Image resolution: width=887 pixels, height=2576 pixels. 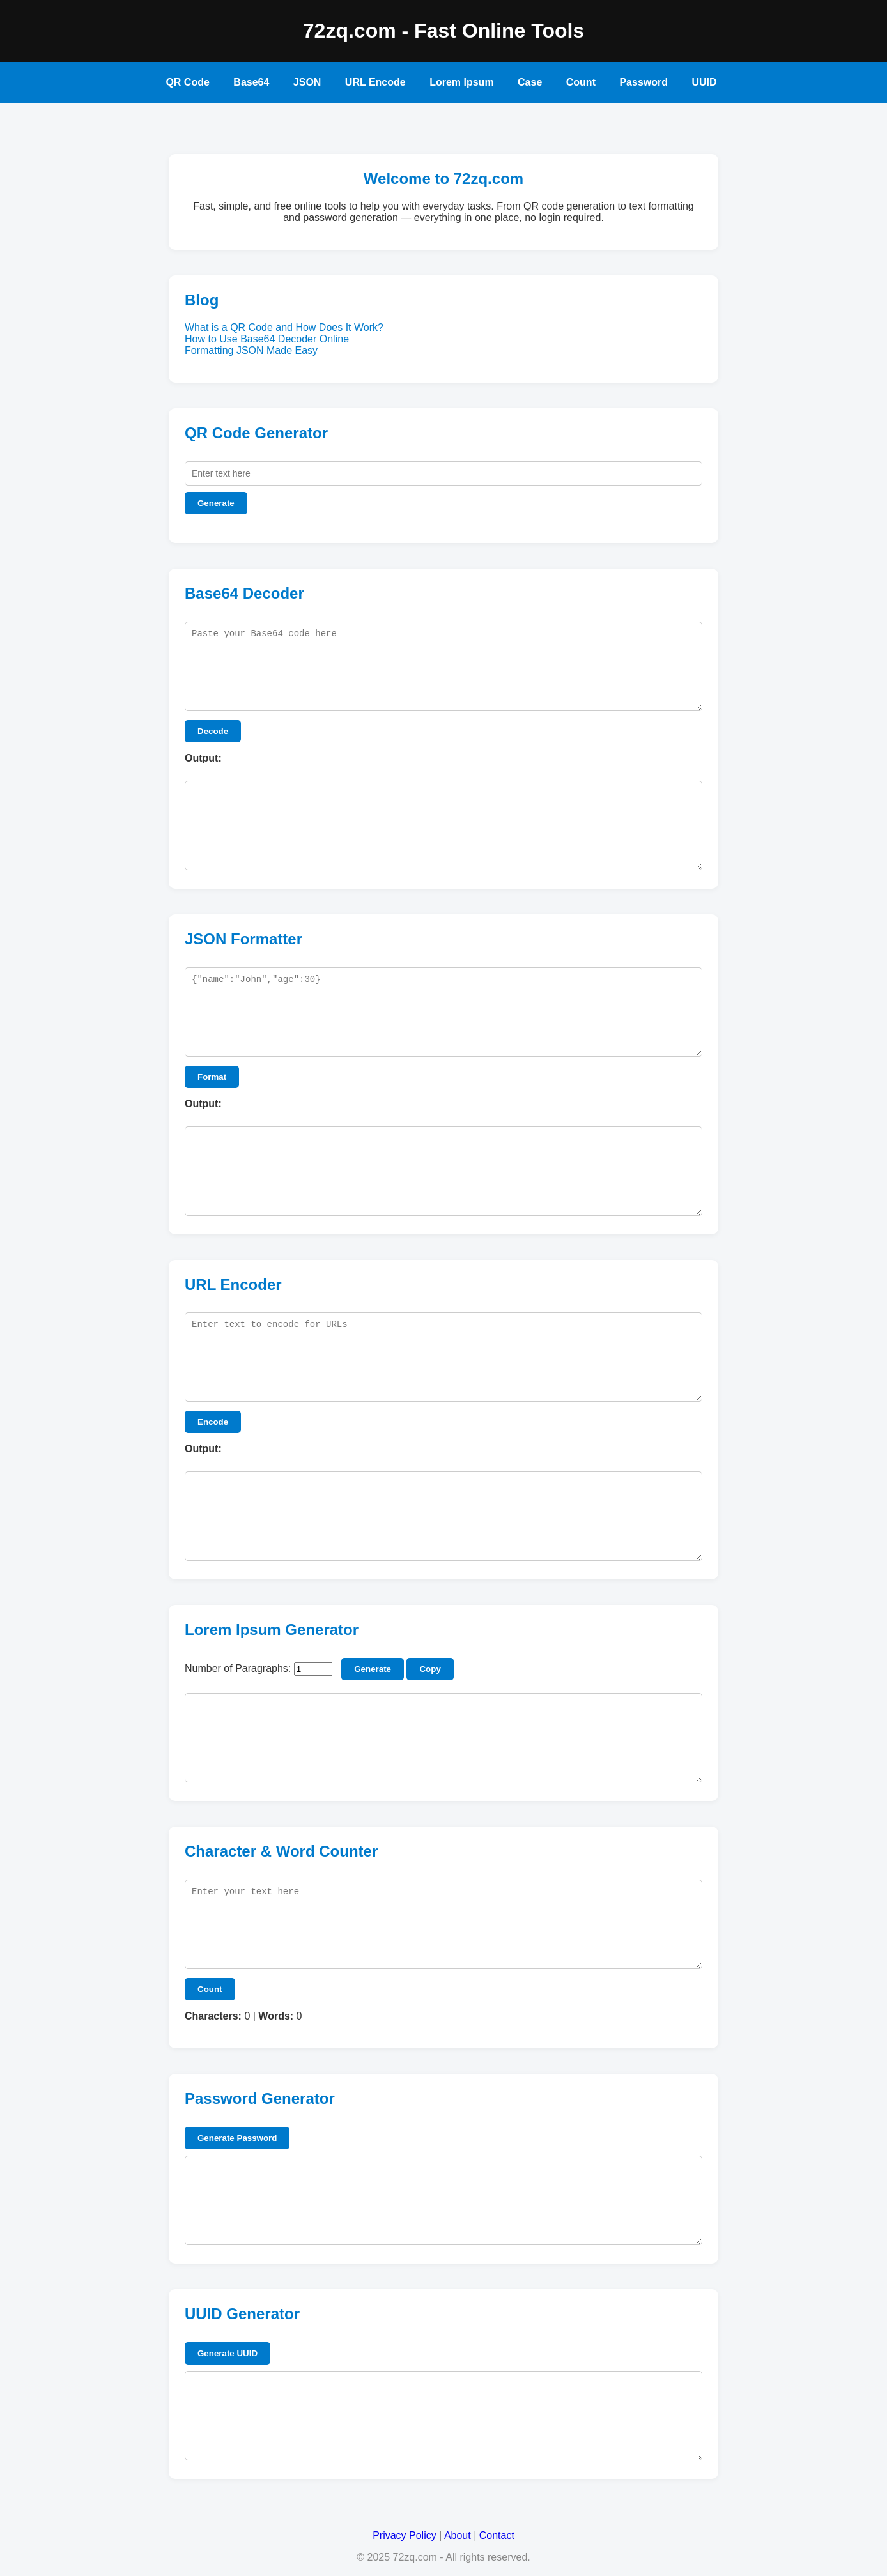 What do you see at coordinates (212, 731) in the screenshot?
I see `Decode` at bounding box center [212, 731].